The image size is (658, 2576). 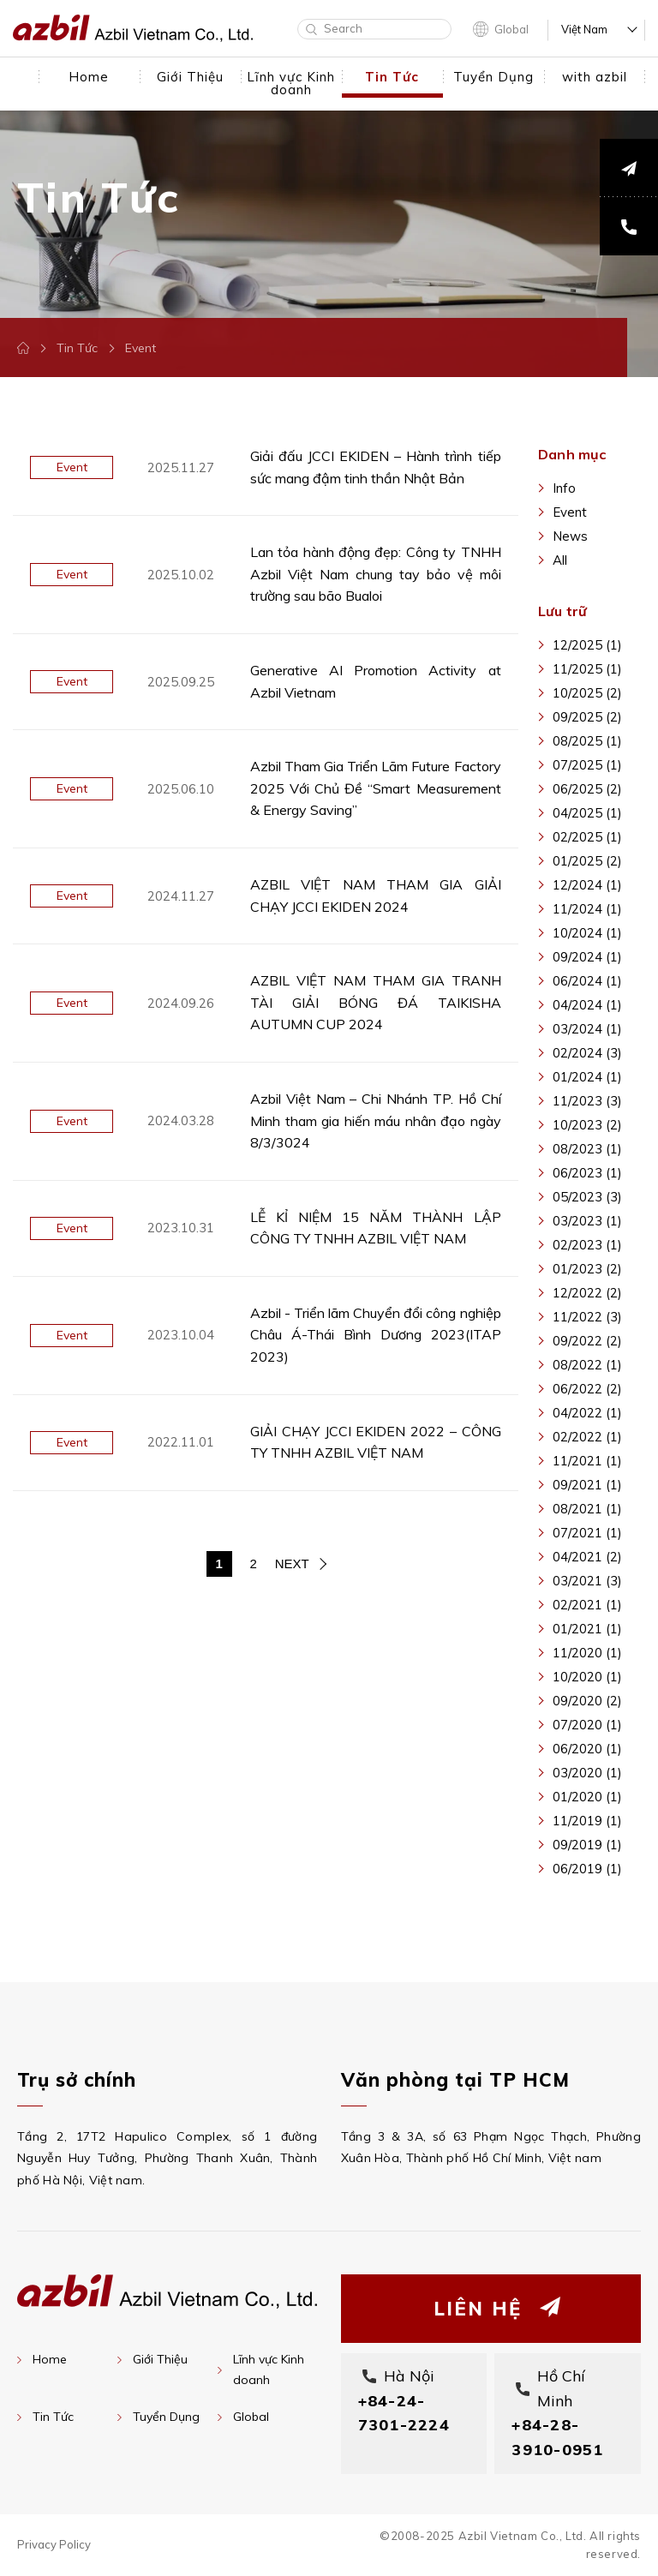 I want to click on 10/2025 (2), so click(x=587, y=693).